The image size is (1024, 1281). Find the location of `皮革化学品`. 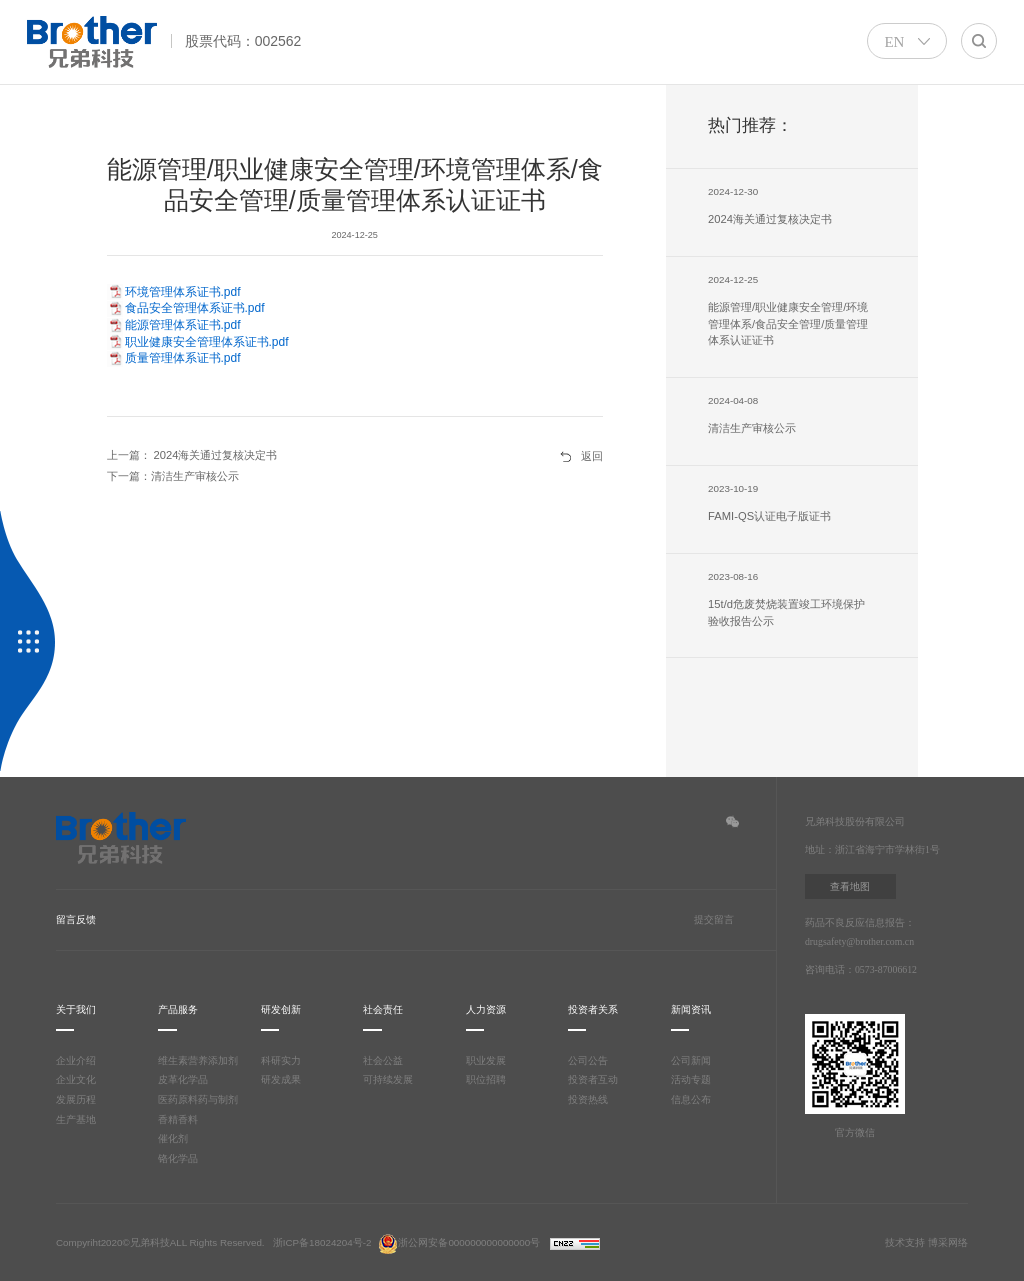

皮革化学品 is located at coordinates (183, 1079).